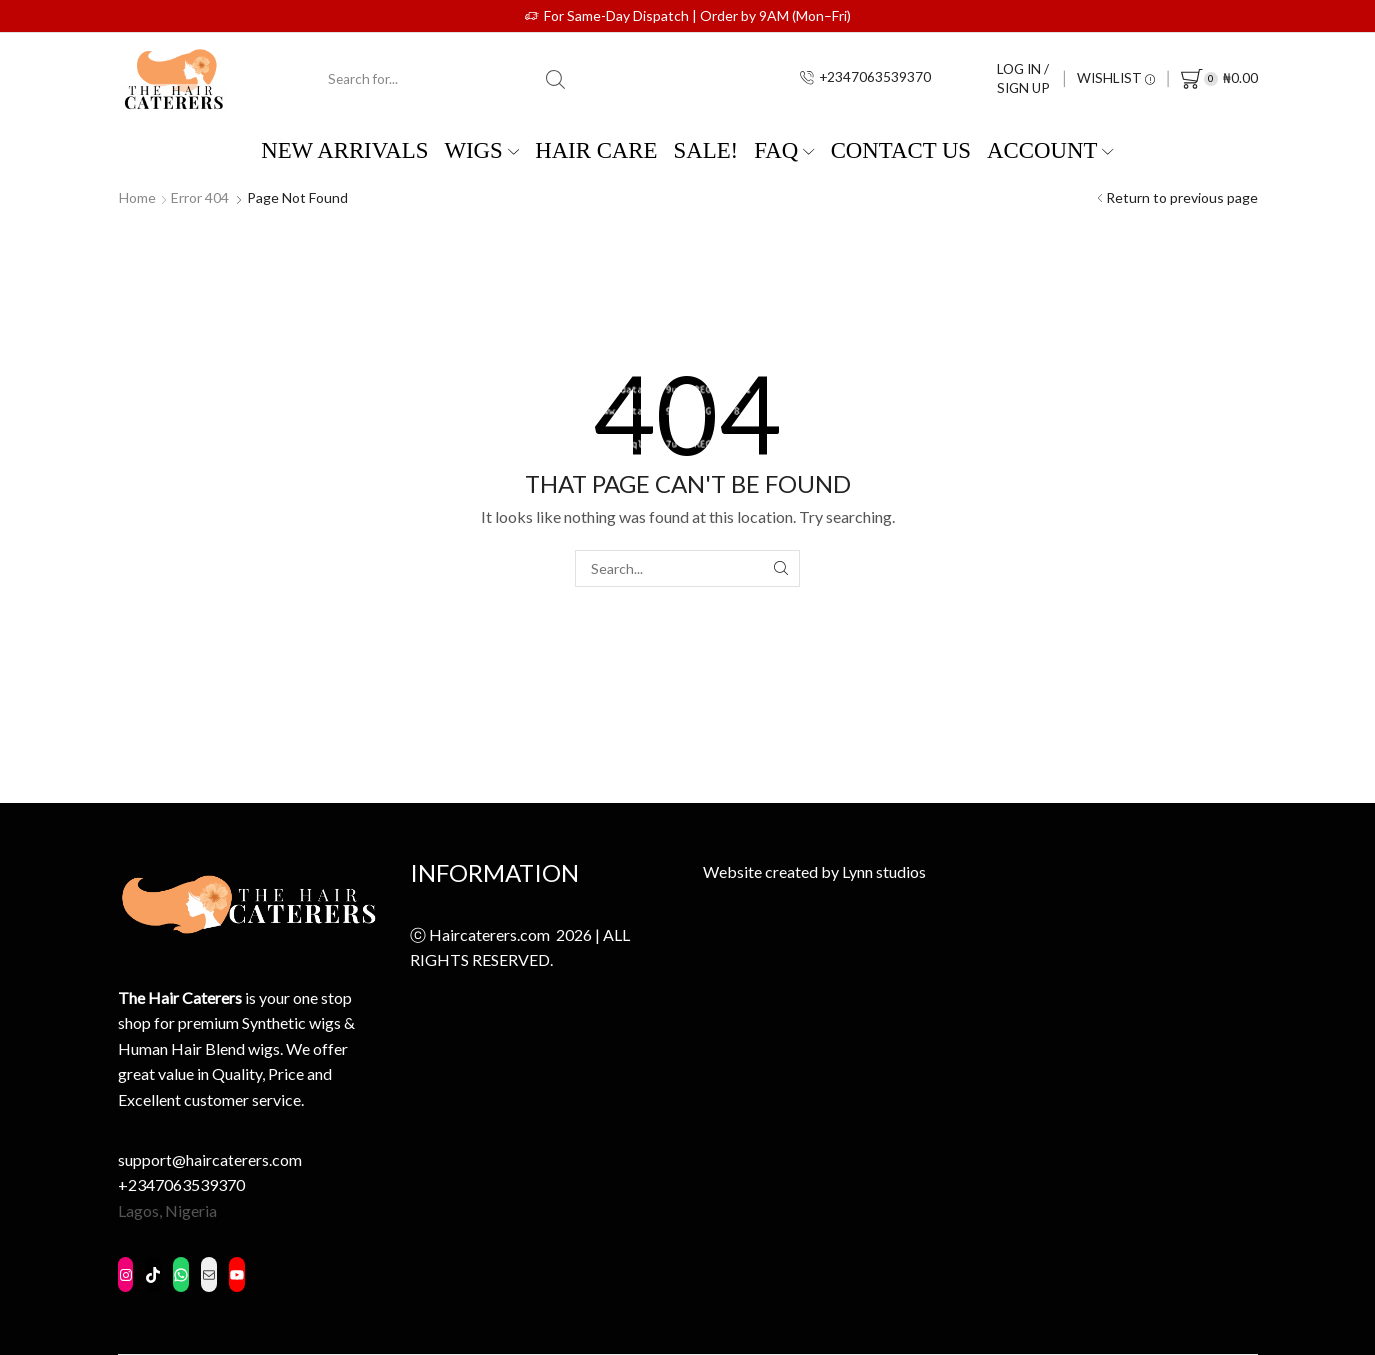 Image resolution: width=1375 pixels, height=1355 pixels. I want to click on SALE!, so click(706, 150).